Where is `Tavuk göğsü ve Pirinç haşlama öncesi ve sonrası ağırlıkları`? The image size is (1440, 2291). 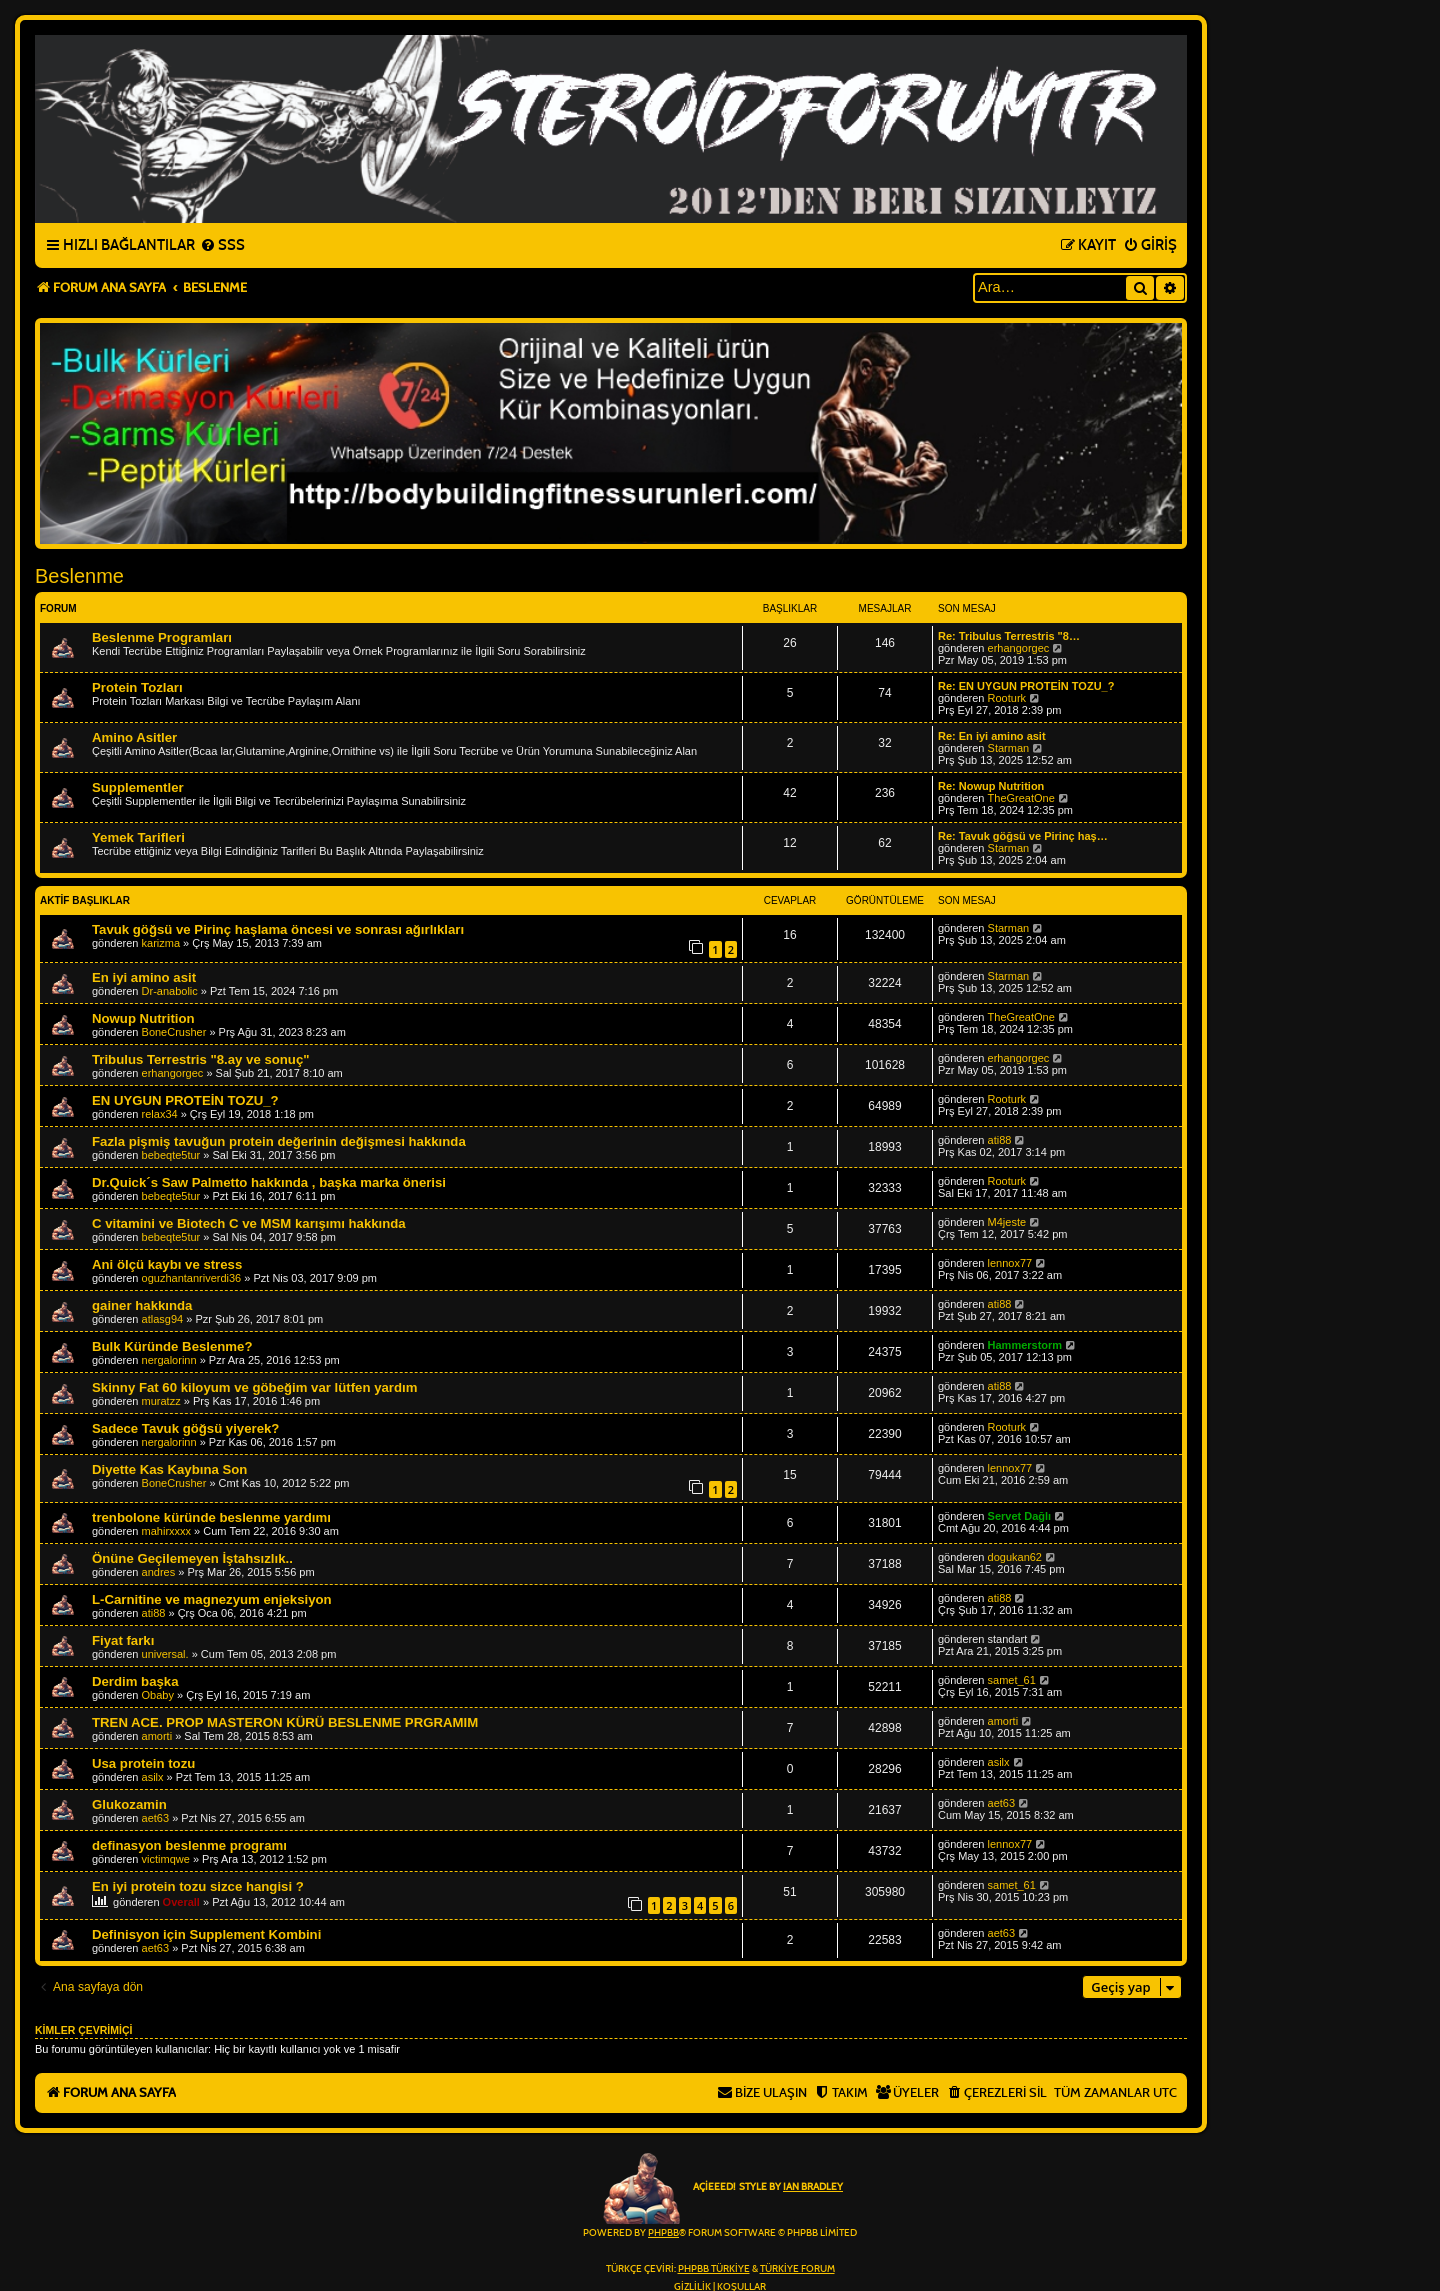
Tavuk göğsü ve Pirinç haşlama öncesi ve sonrası ağırlıkları is located at coordinates (278, 929).